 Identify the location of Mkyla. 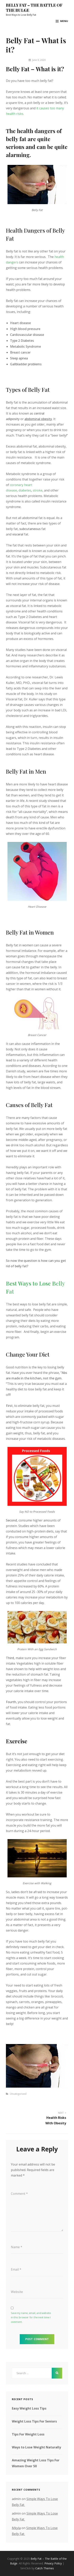
(16, 2528).